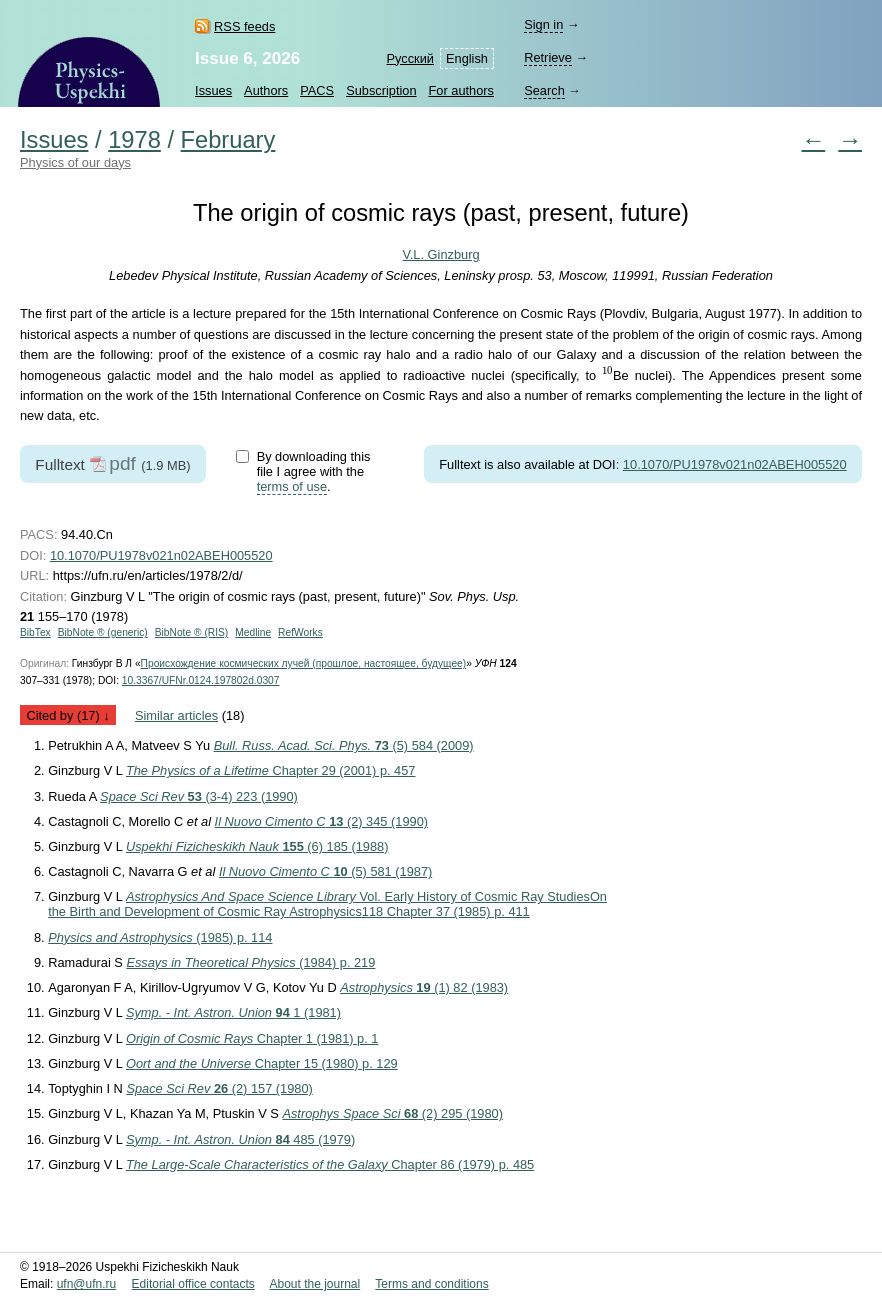 This screenshot has width=882, height=1299. What do you see at coordinates (253, 632) in the screenshot?
I see `Medline` at bounding box center [253, 632].